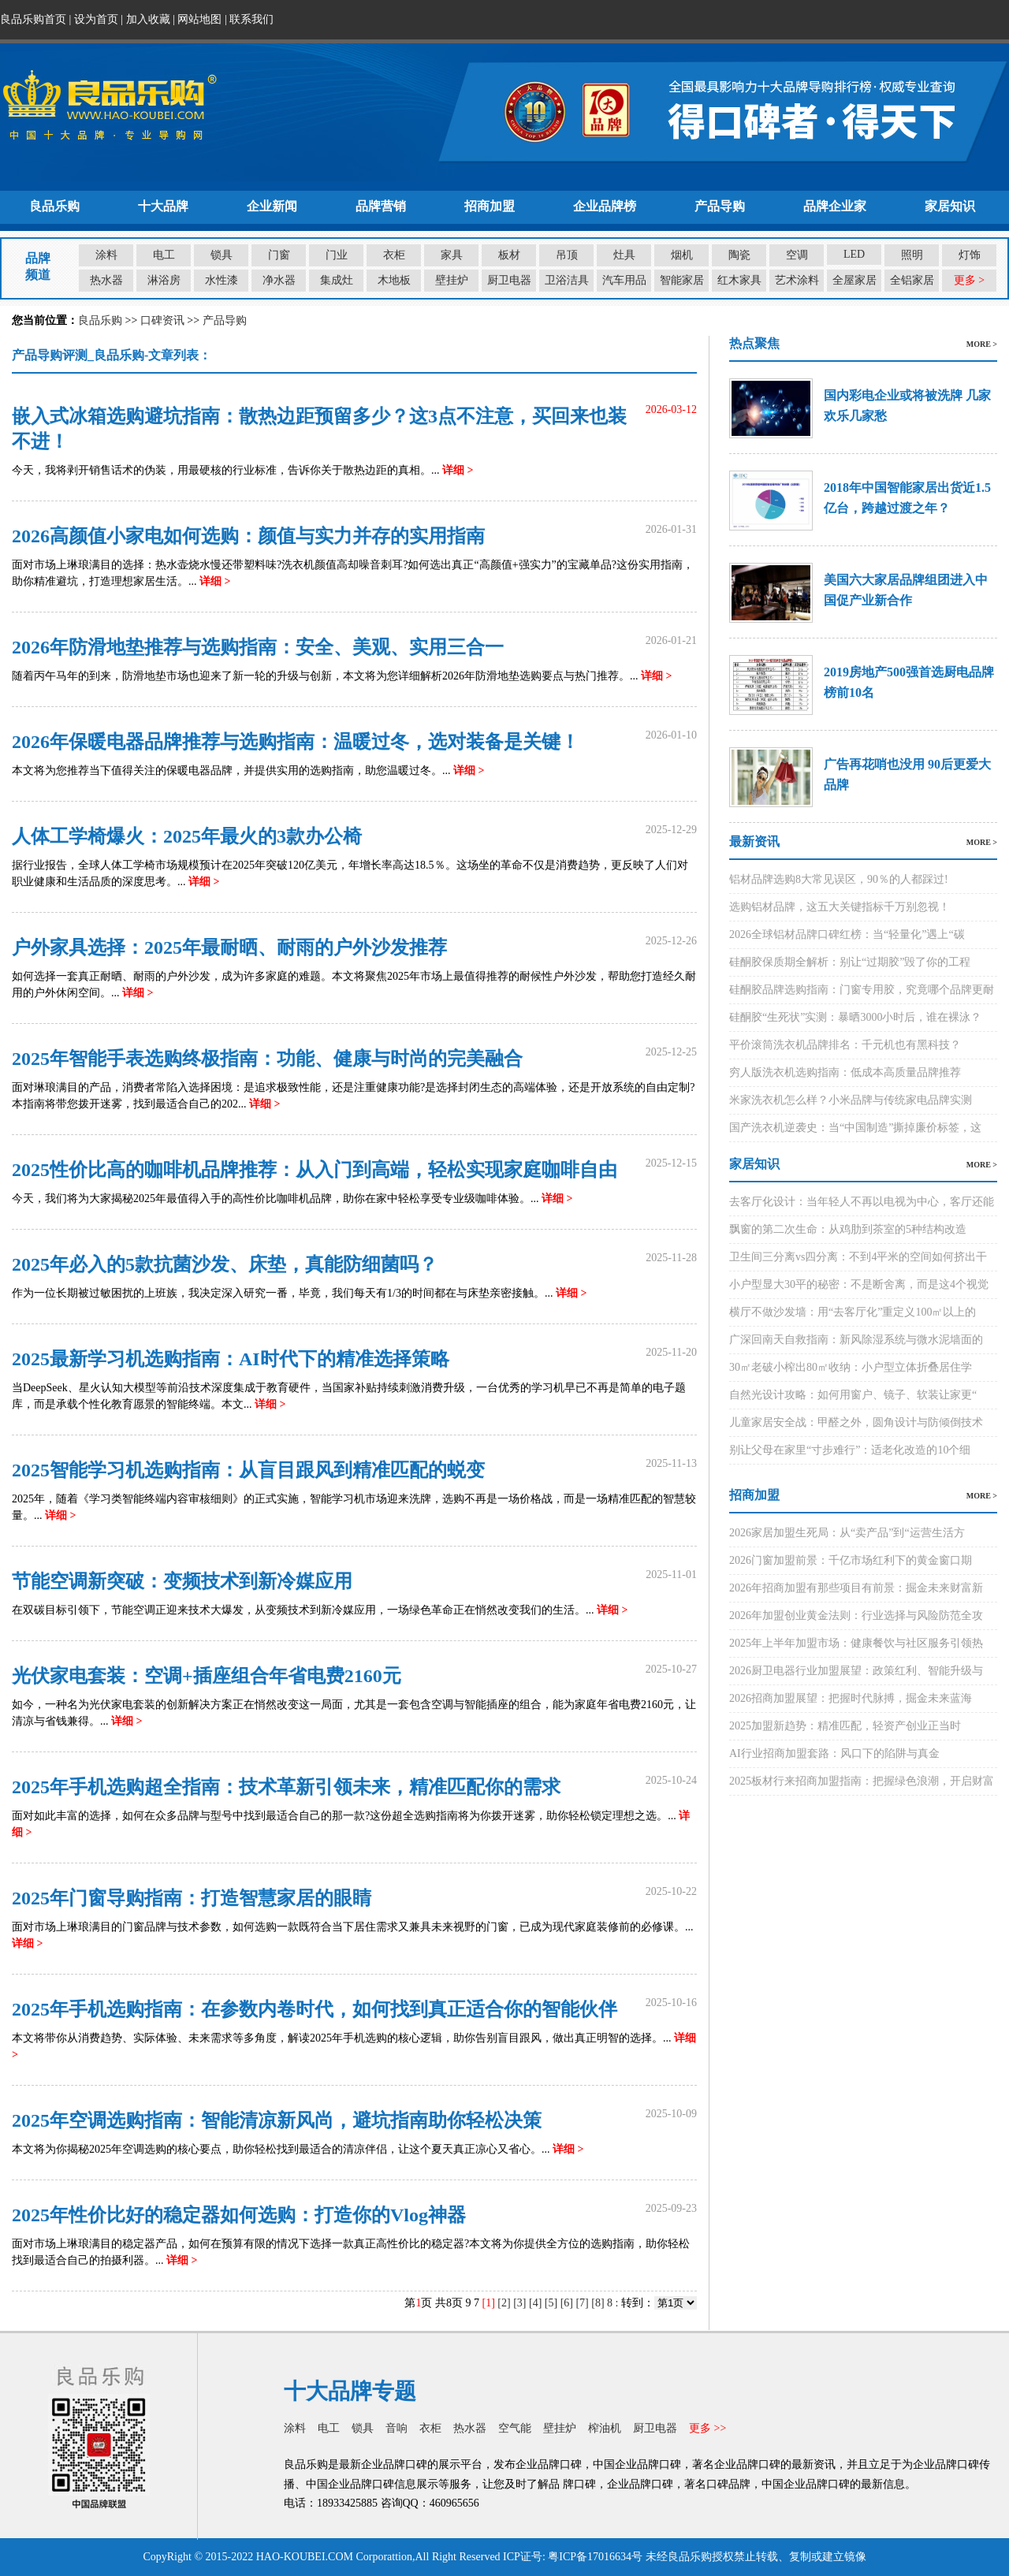  What do you see at coordinates (258, 647) in the screenshot?
I see `2026年防滑地垫推荐与选购指南：安全、美观、实用三合一` at bounding box center [258, 647].